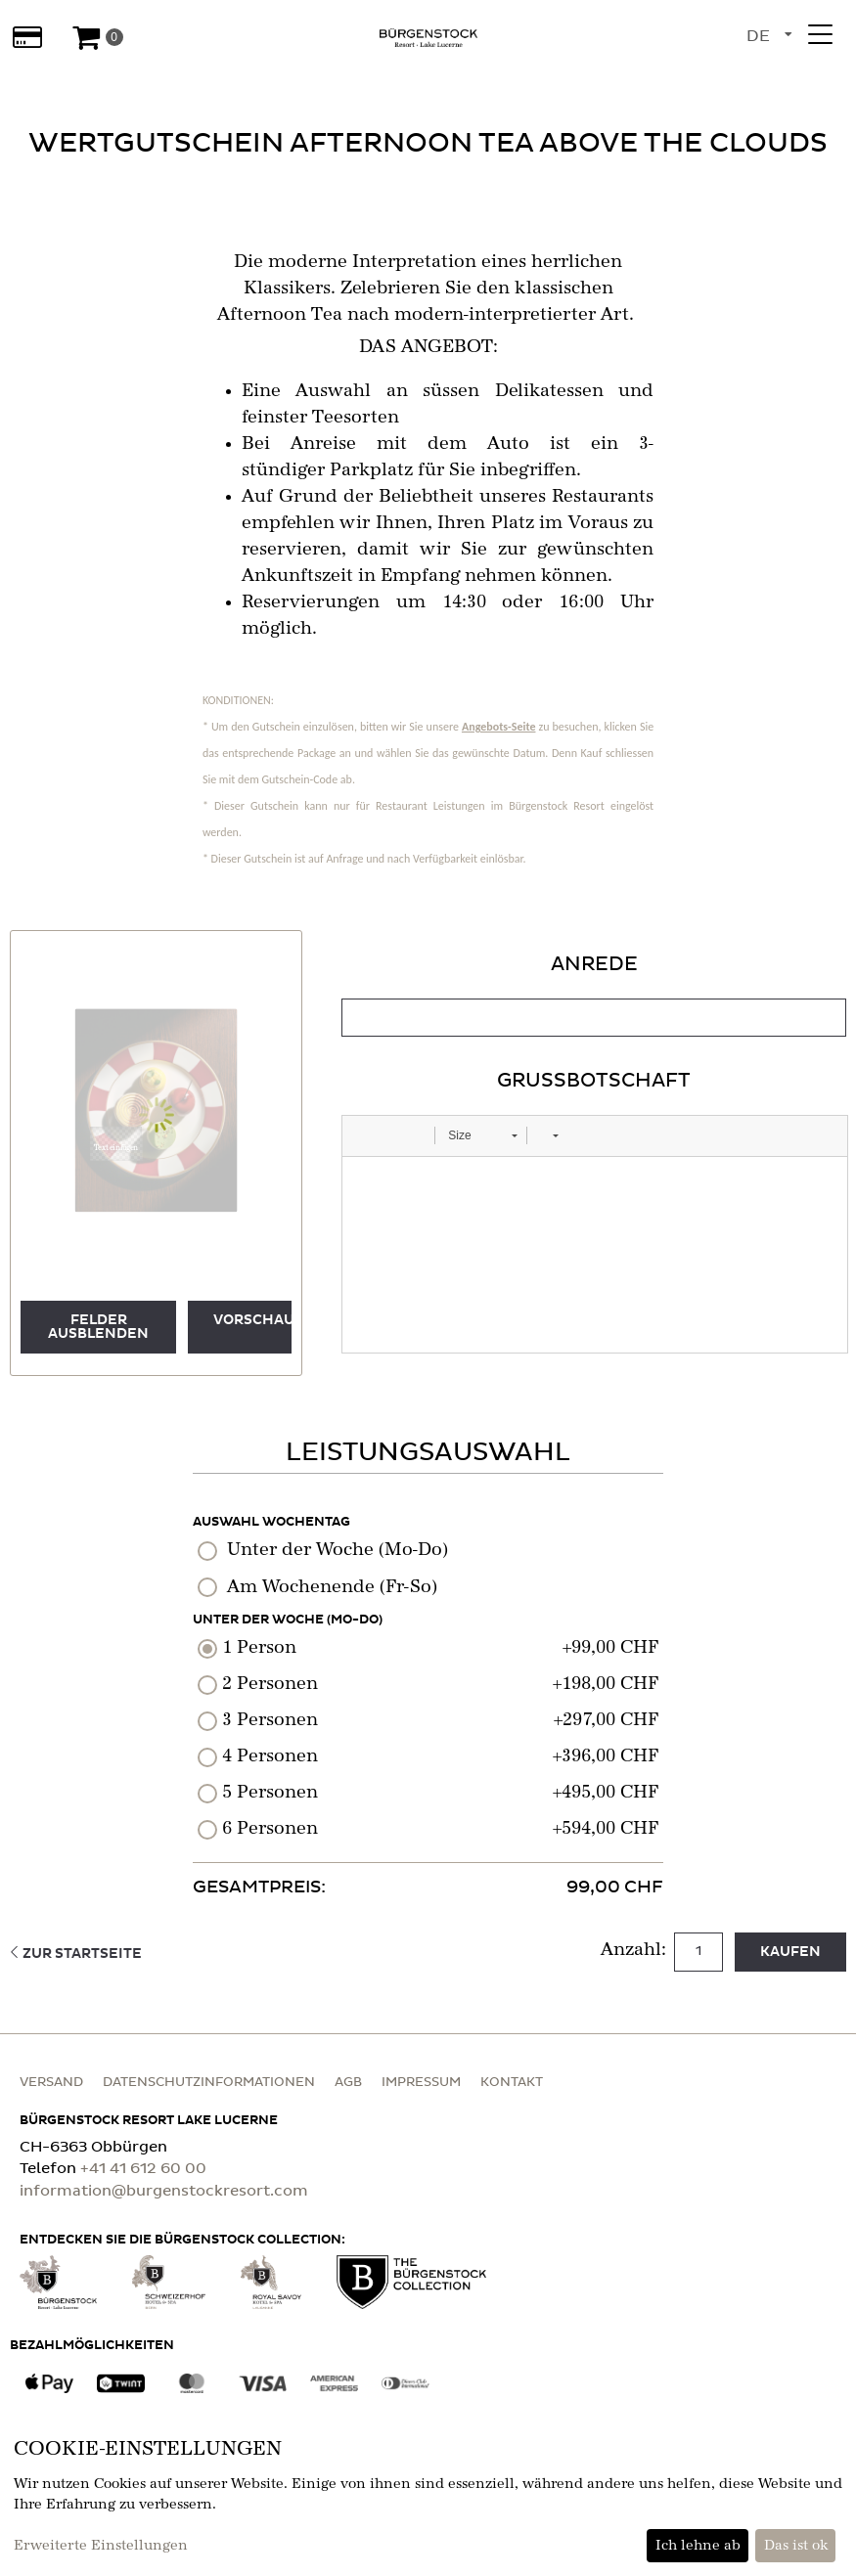  I want to click on Impressum, so click(421, 2082).